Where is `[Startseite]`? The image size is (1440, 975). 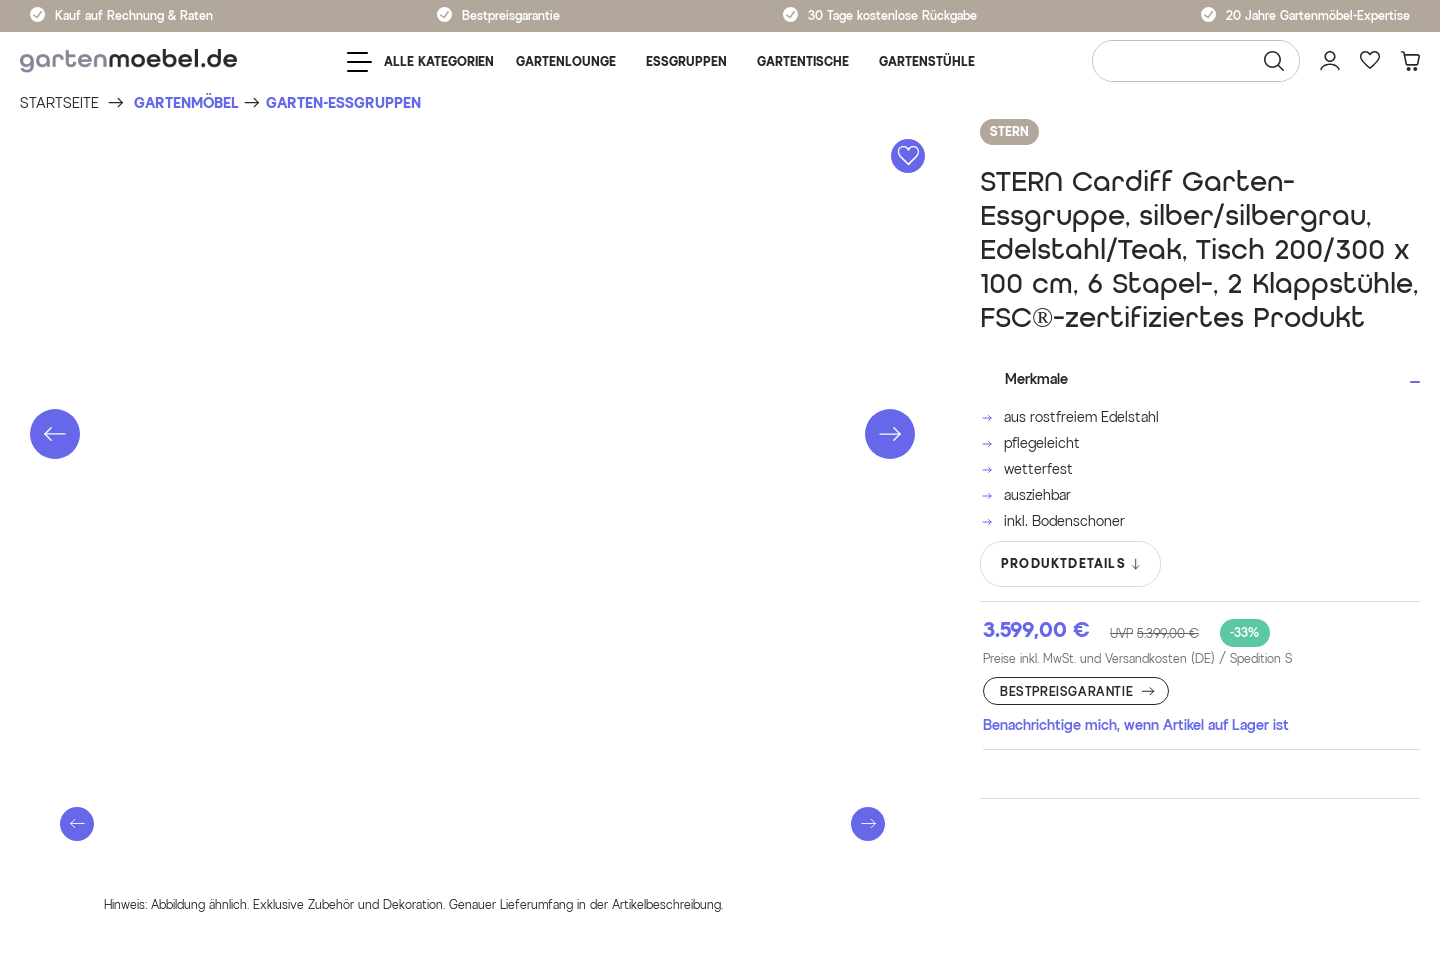 [Startseite] is located at coordinates (59, 103).